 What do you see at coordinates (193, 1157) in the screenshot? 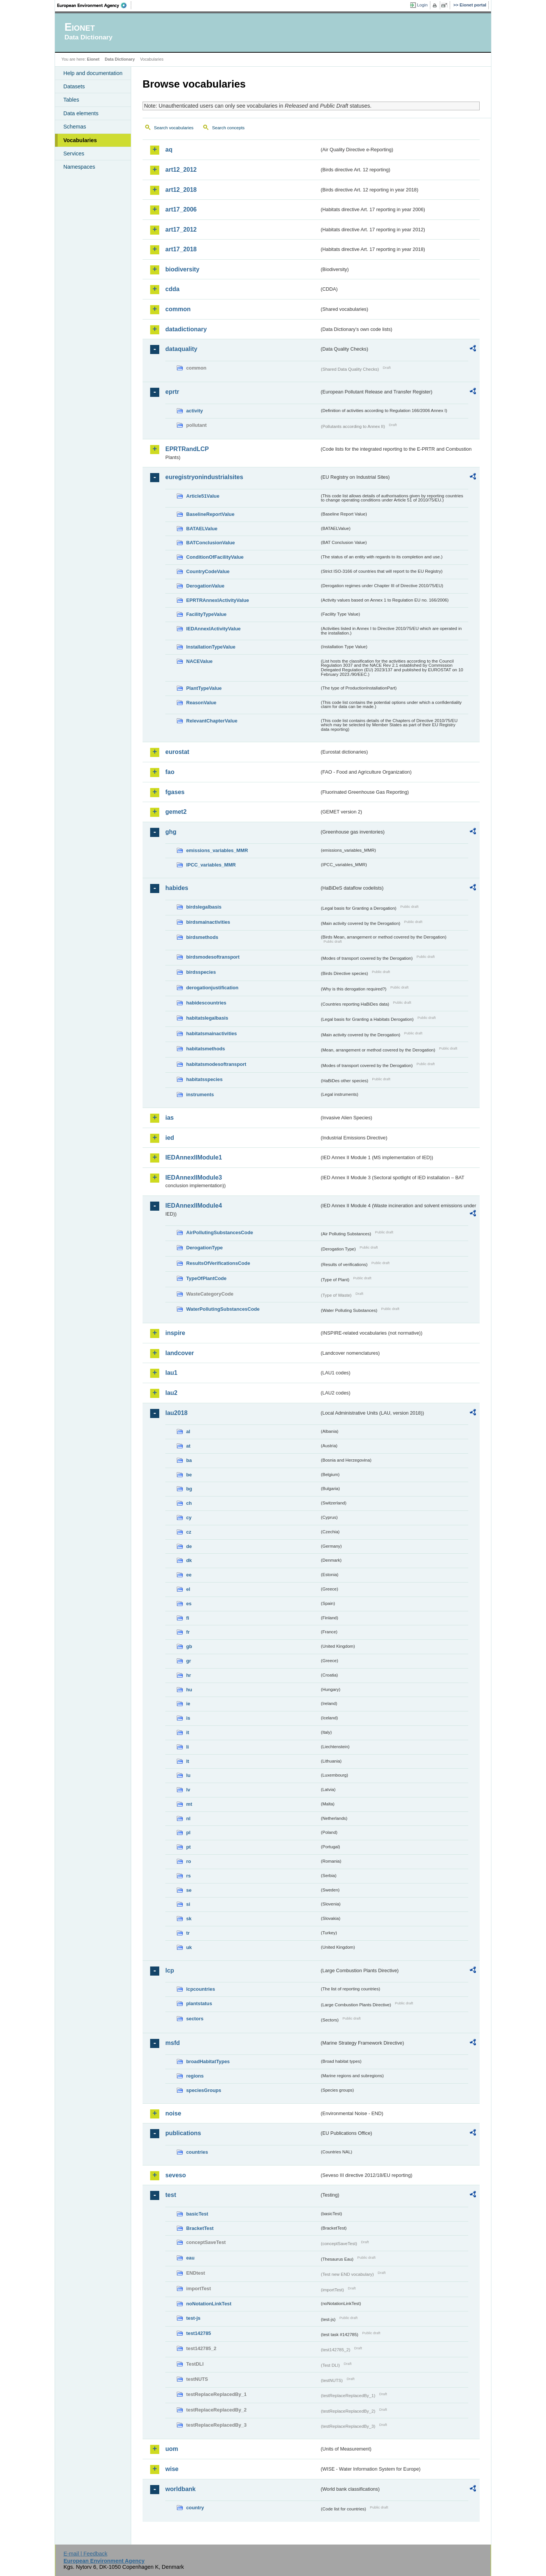
I see `IEDAnnexIIModule1` at bounding box center [193, 1157].